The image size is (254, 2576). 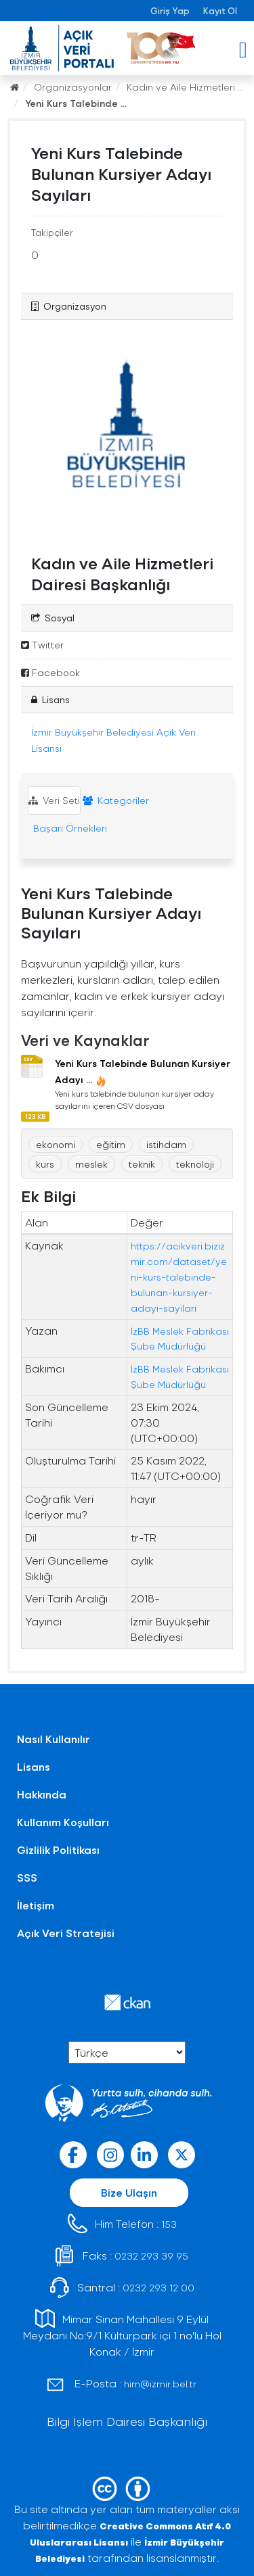 I want to click on Kadın ve Aile Hizmetleri ..., so click(x=185, y=86).